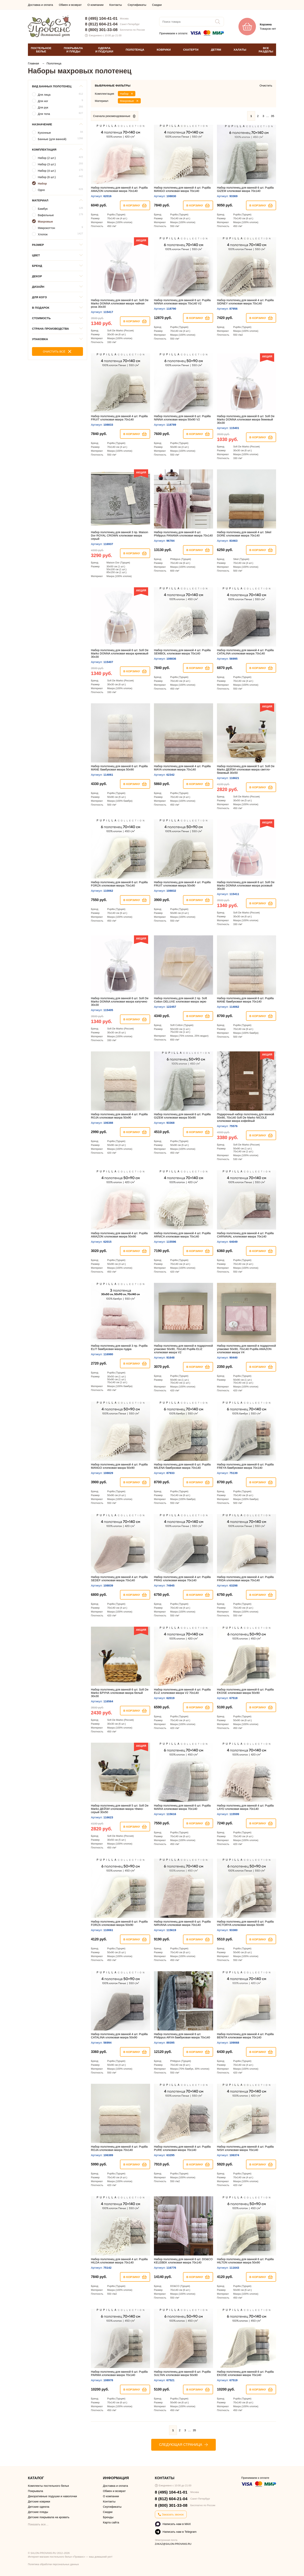 This screenshot has height=2576, width=304. I want to click on Полотенца, so click(54, 63).